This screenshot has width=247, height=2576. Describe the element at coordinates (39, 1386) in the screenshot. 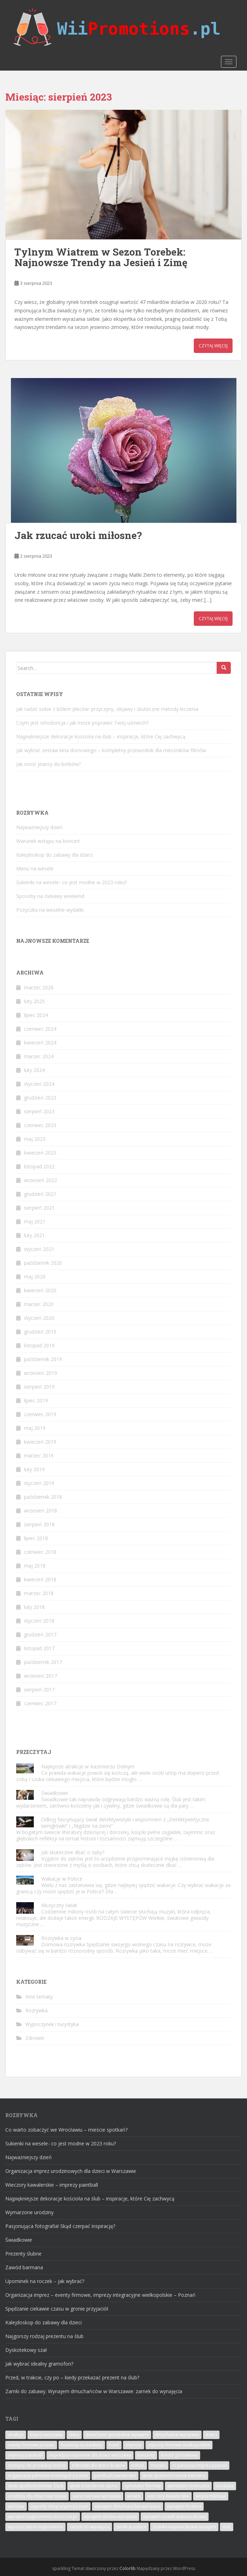

I see `sierpień 2019` at that location.